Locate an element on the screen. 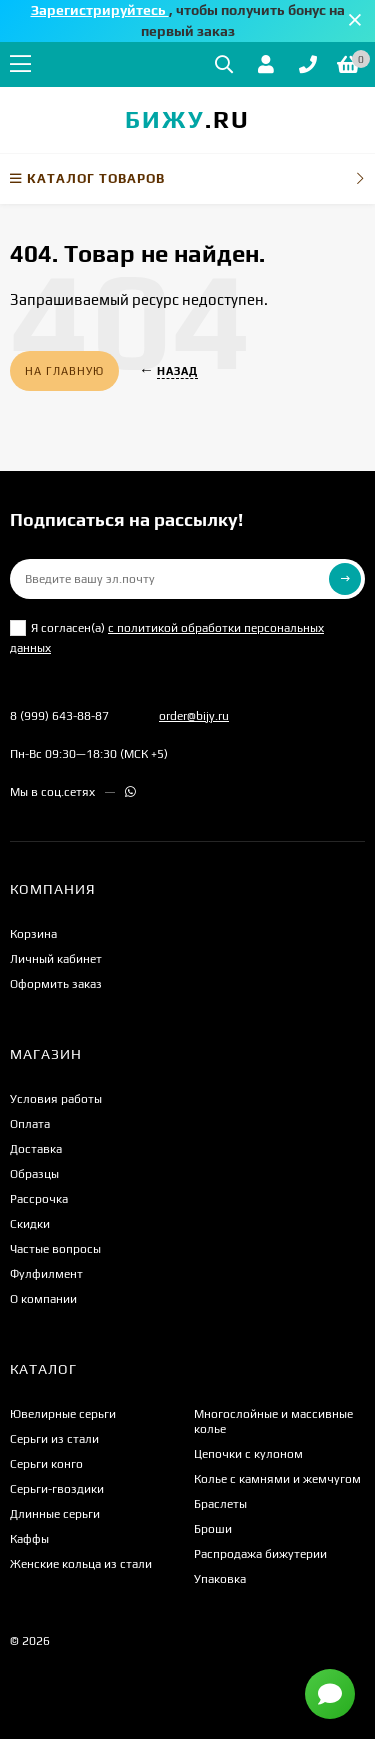 The height and width of the screenshot is (1739, 375). 8 (999) 643-88-87 is located at coordinates (59, 716).